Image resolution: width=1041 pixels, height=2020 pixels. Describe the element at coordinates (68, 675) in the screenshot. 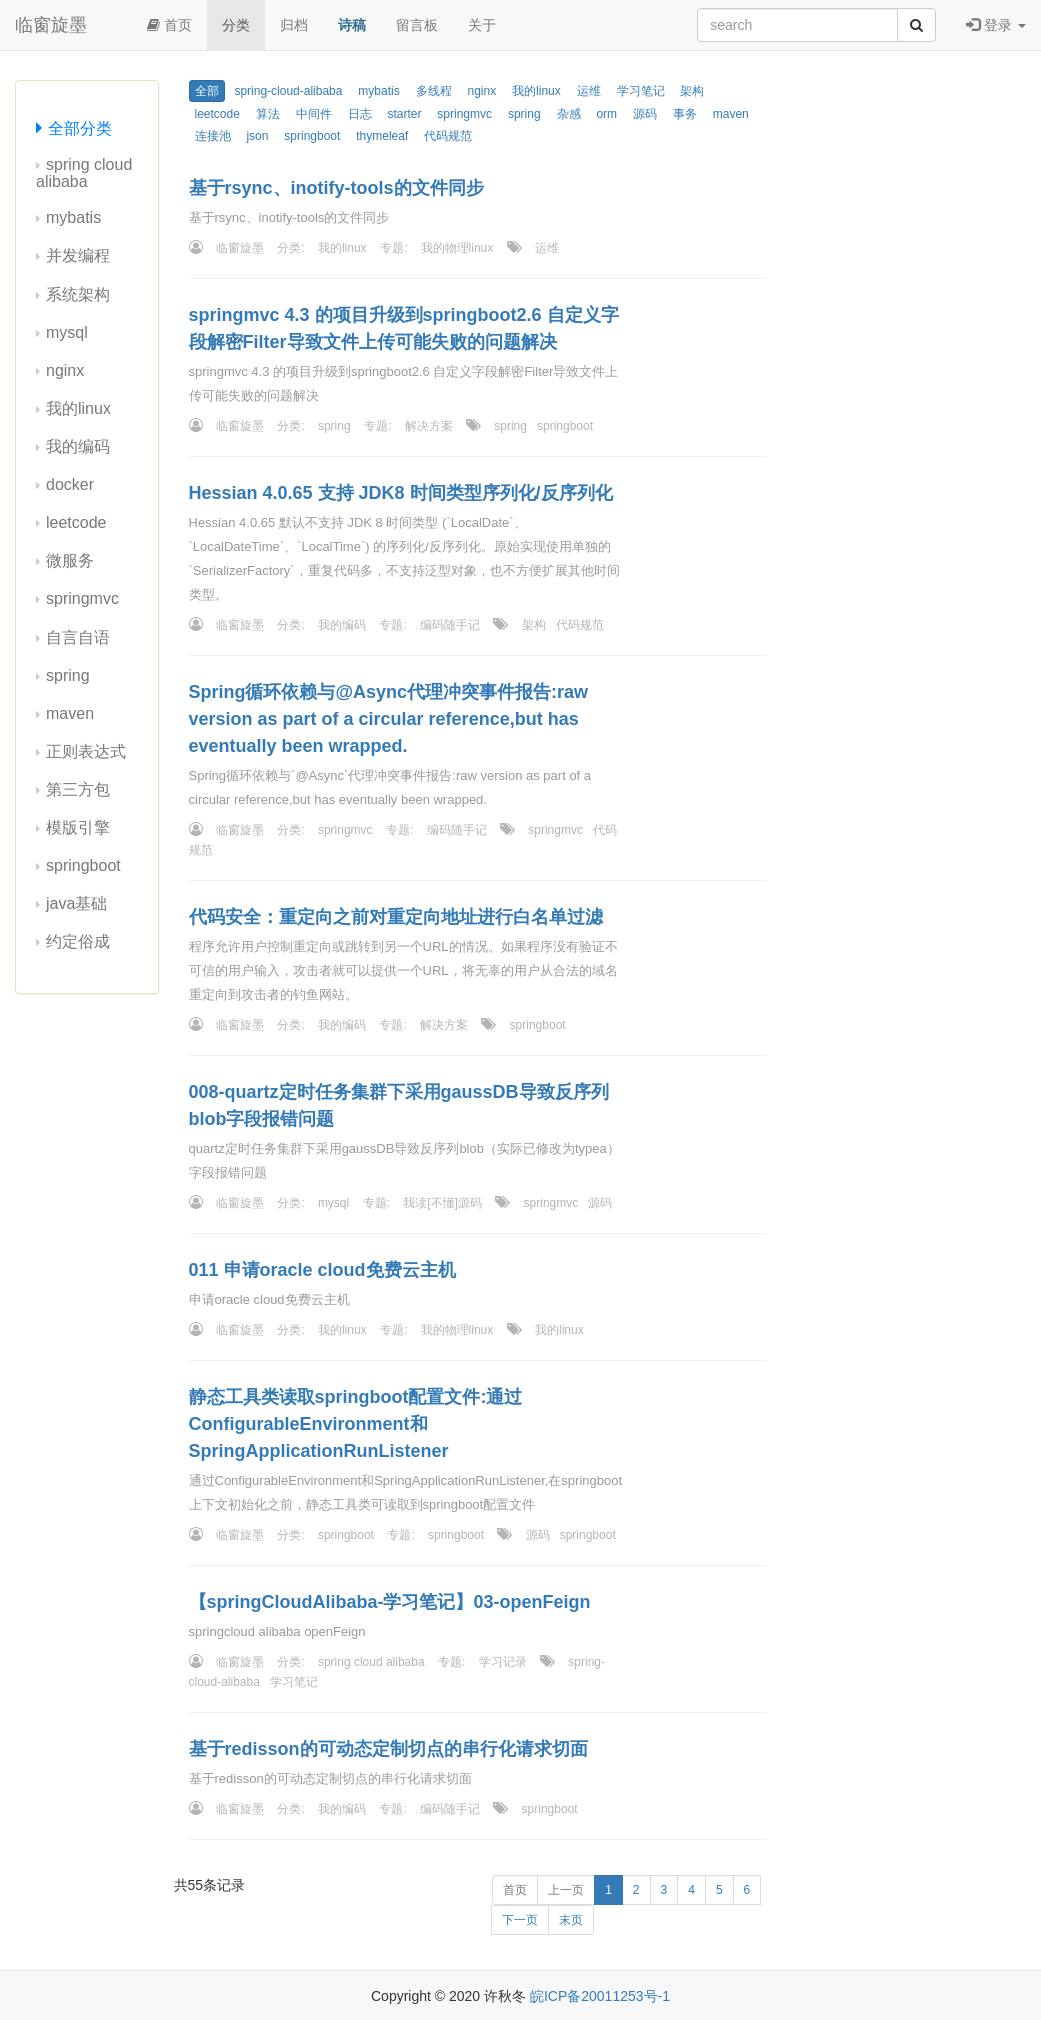

I see `spring` at that location.